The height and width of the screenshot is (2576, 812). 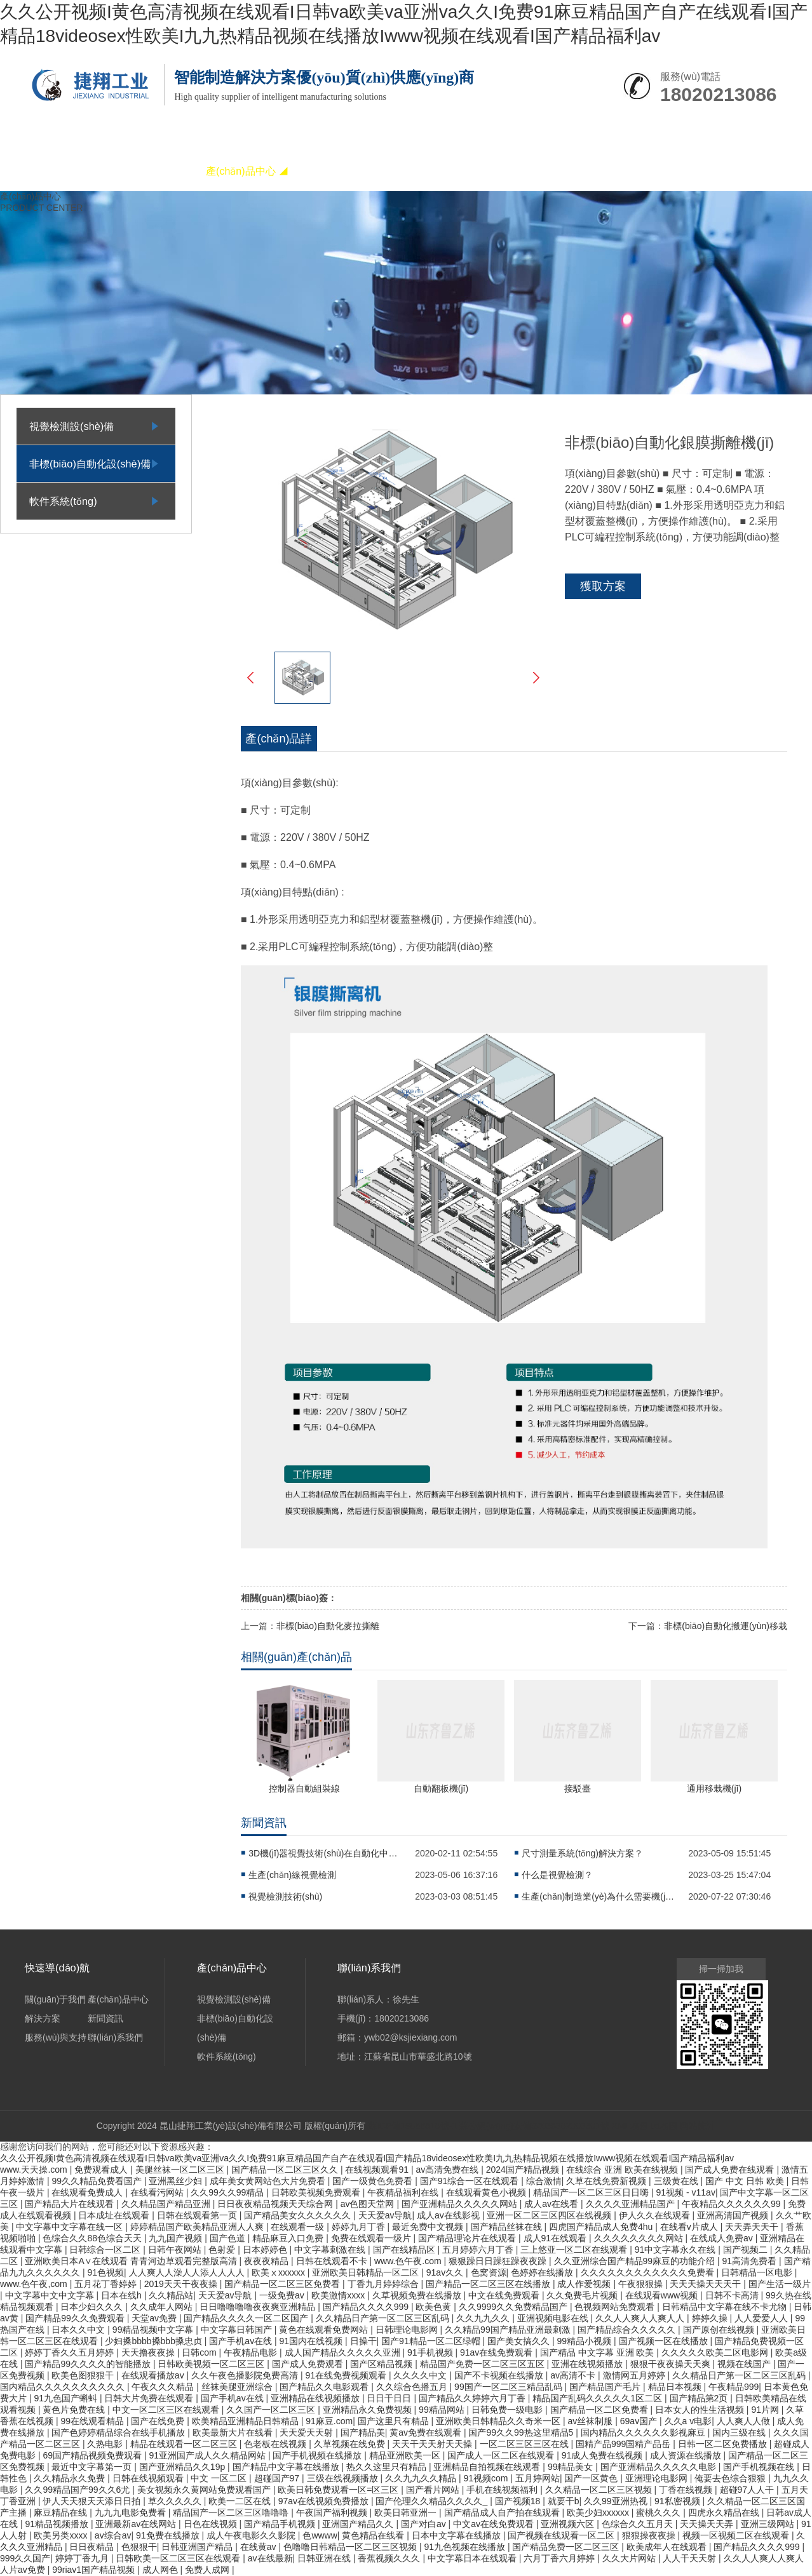 I want to click on 欧美成年人在线观看, so click(x=667, y=2547).